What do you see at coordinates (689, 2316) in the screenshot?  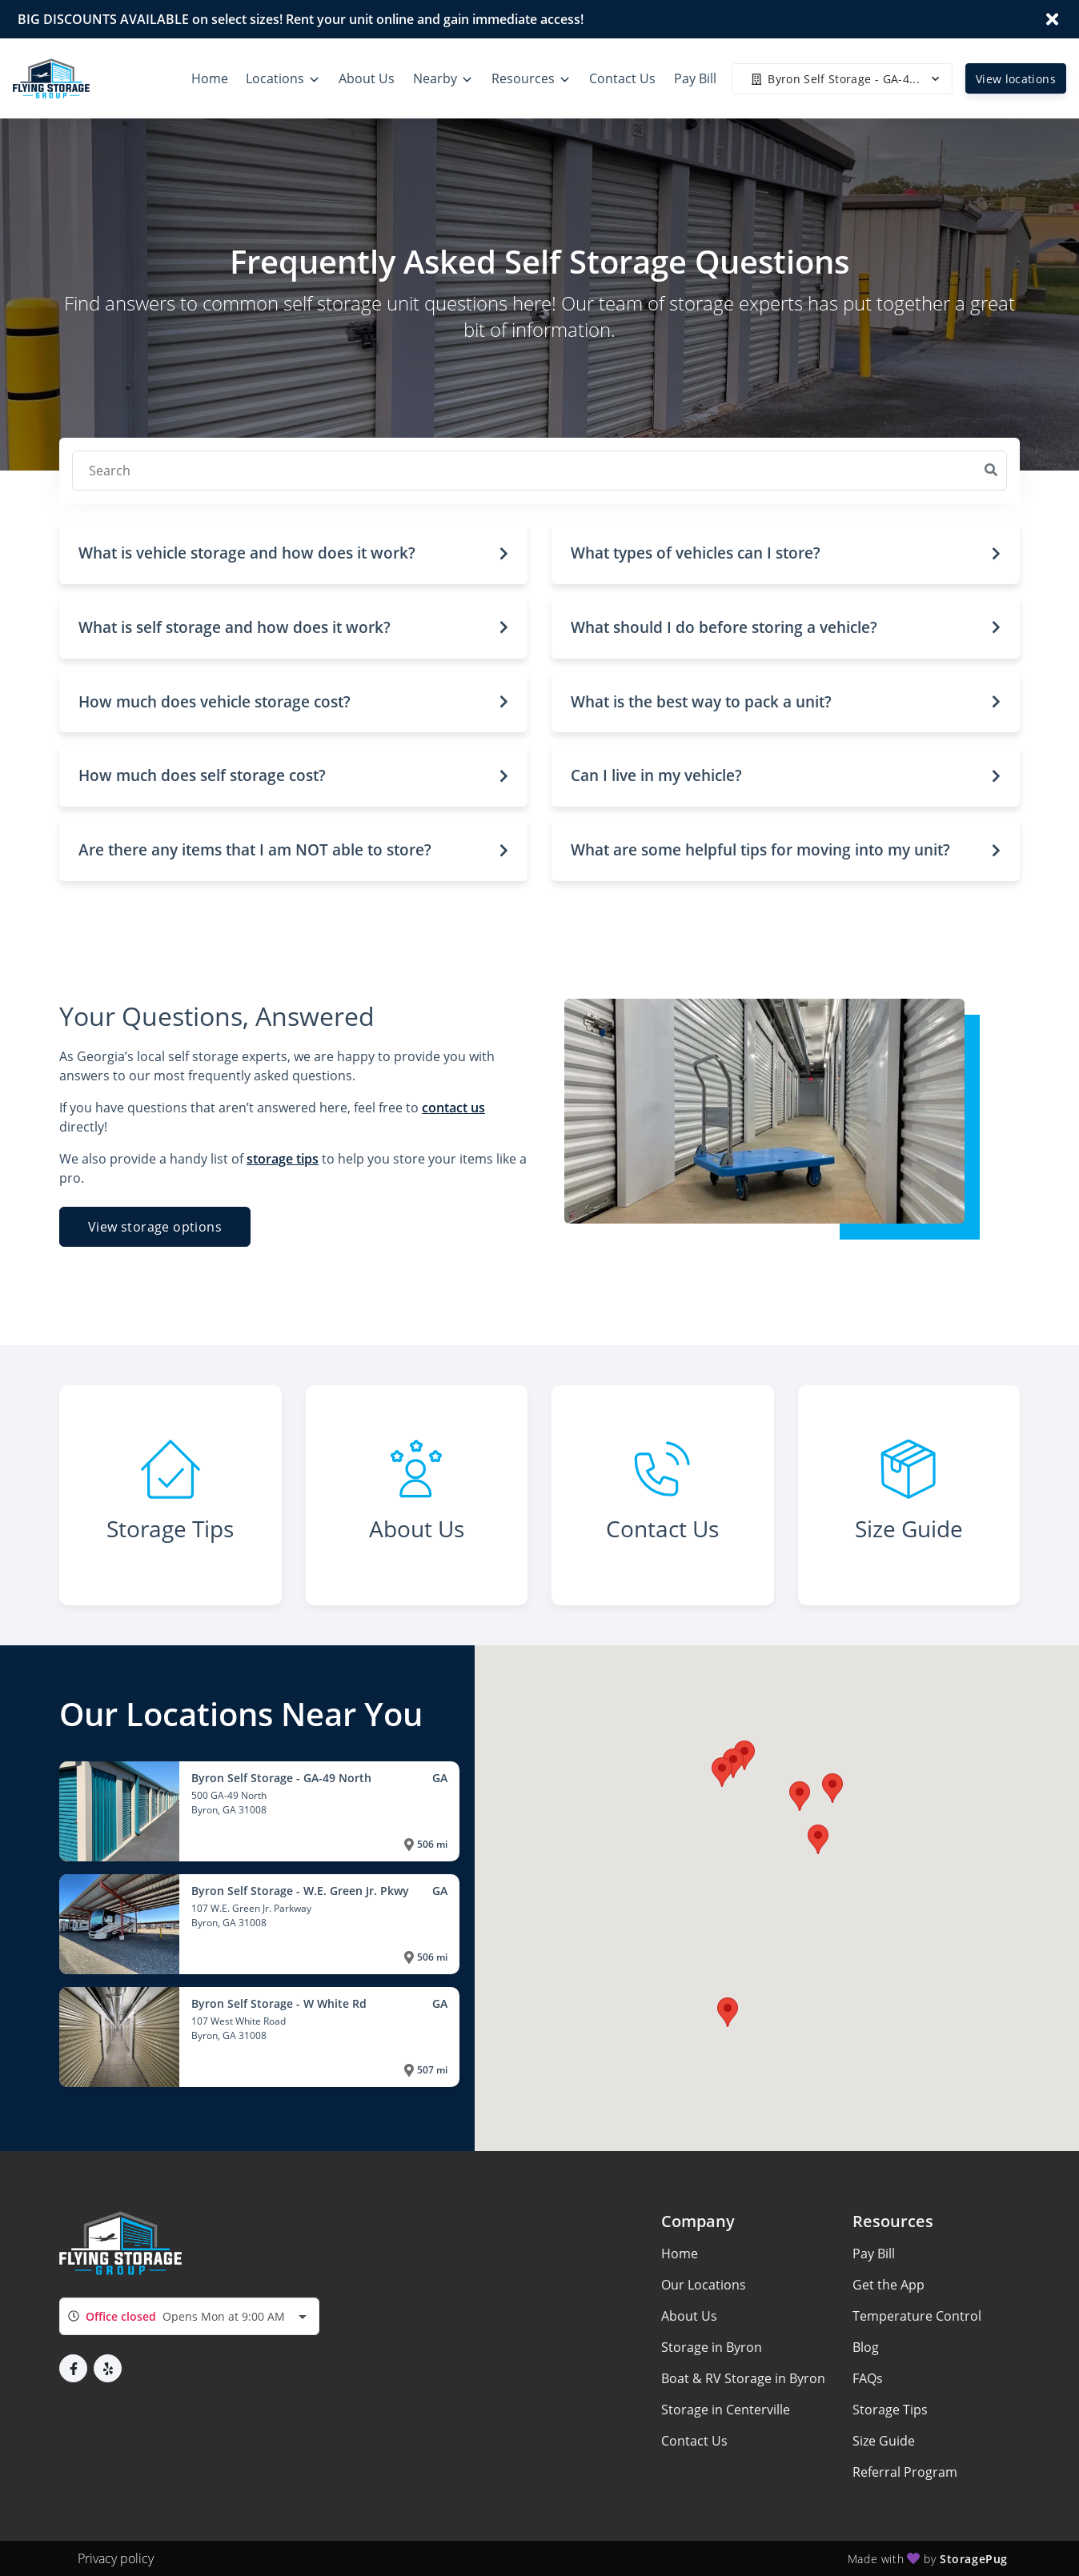 I see `About Us` at bounding box center [689, 2316].